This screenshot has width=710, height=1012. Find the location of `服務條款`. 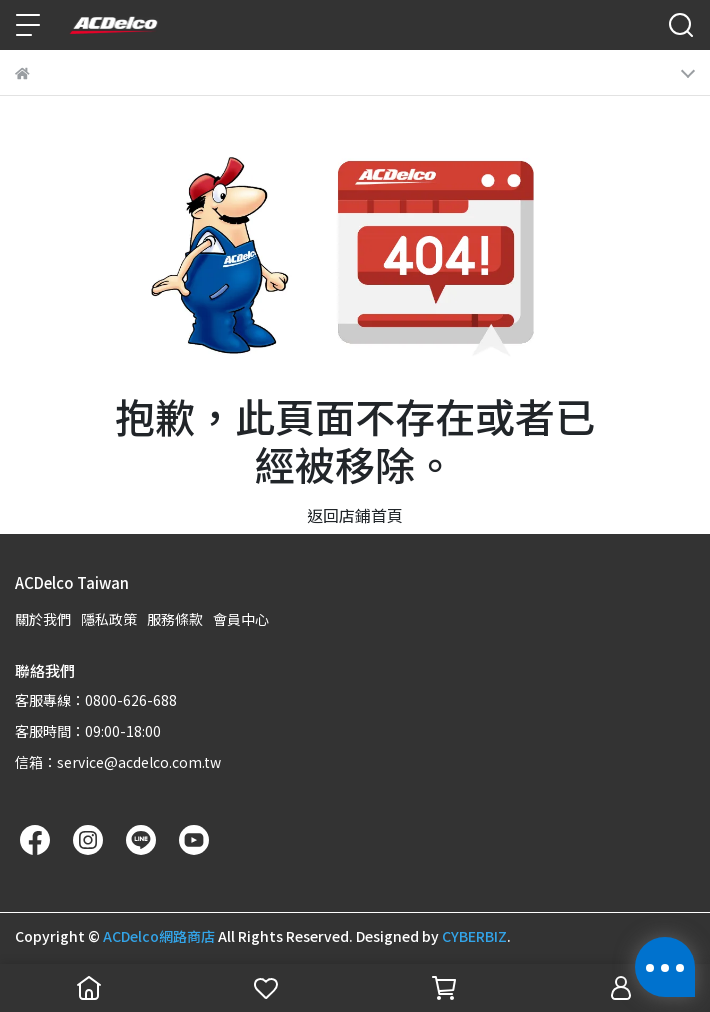

服務條款 is located at coordinates (175, 619).